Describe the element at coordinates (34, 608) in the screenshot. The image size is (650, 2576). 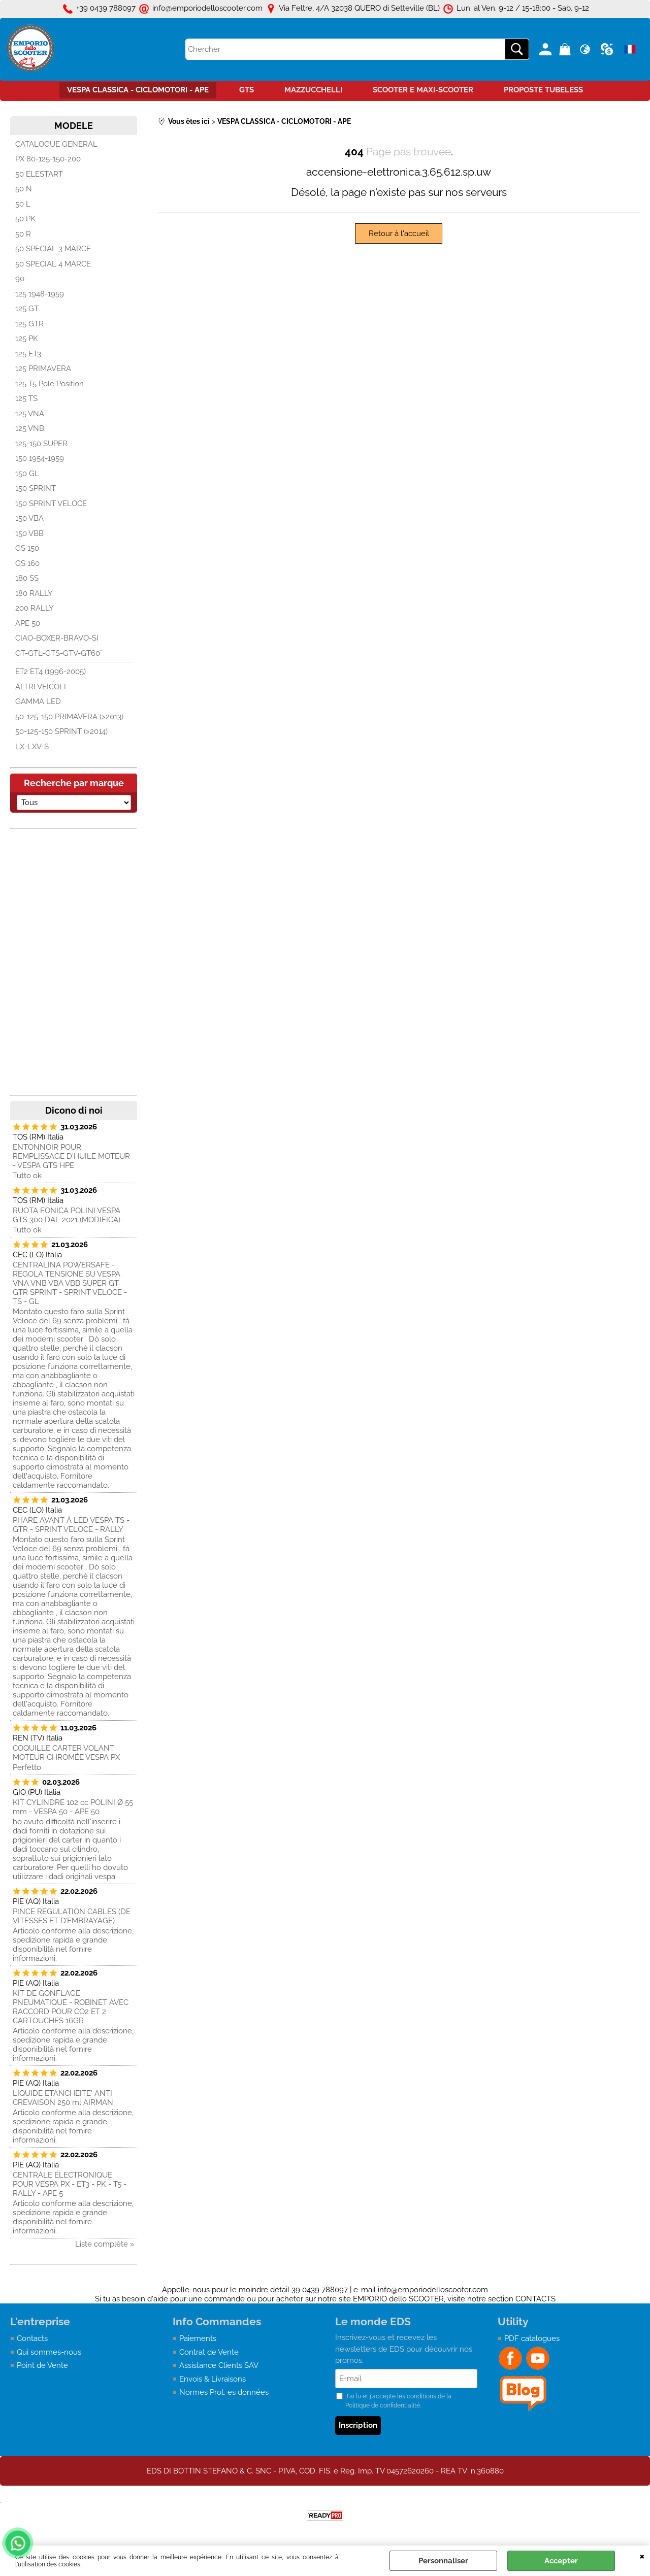
I see `200 RALLY` at that location.